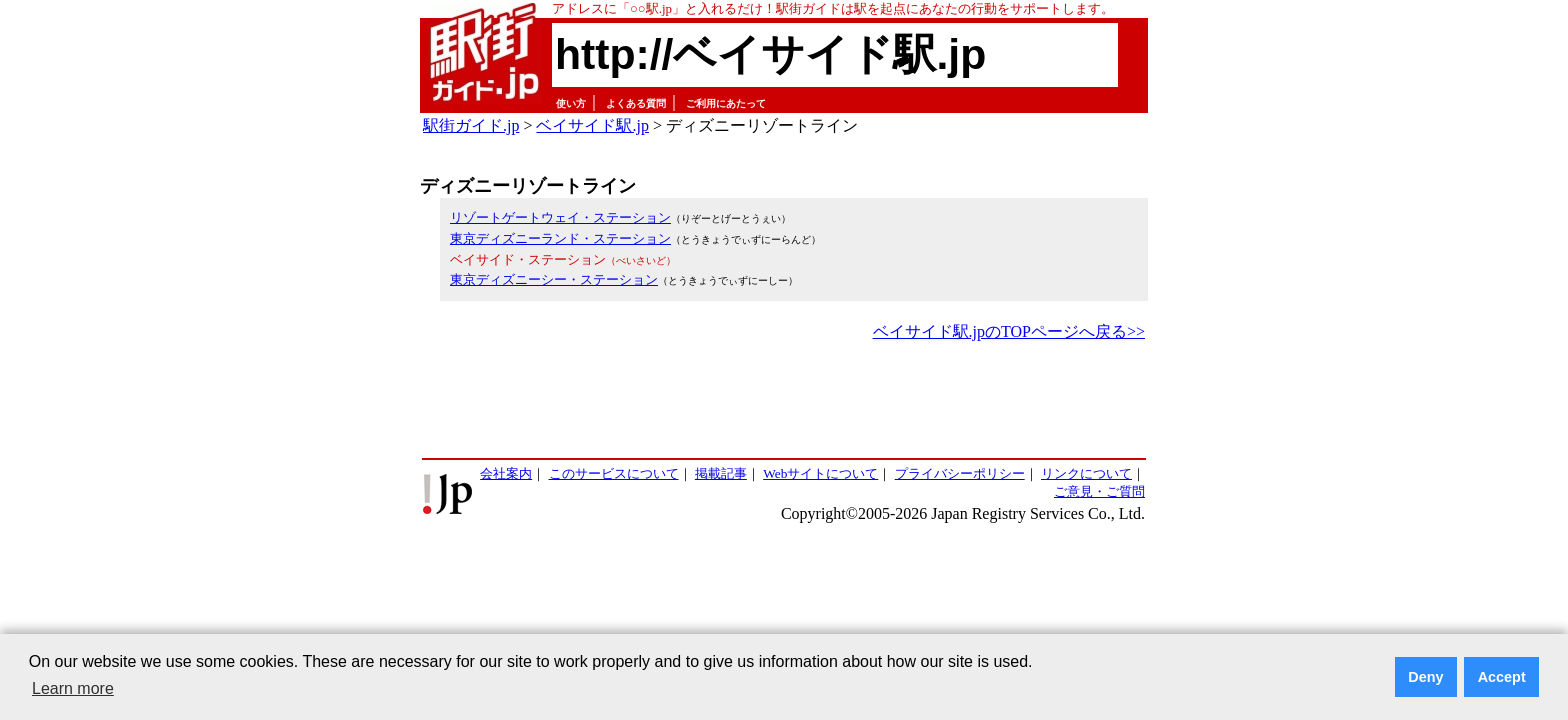 The width and height of the screenshot is (1568, 720). I want to click on Accept [button], so click(1502, 677).